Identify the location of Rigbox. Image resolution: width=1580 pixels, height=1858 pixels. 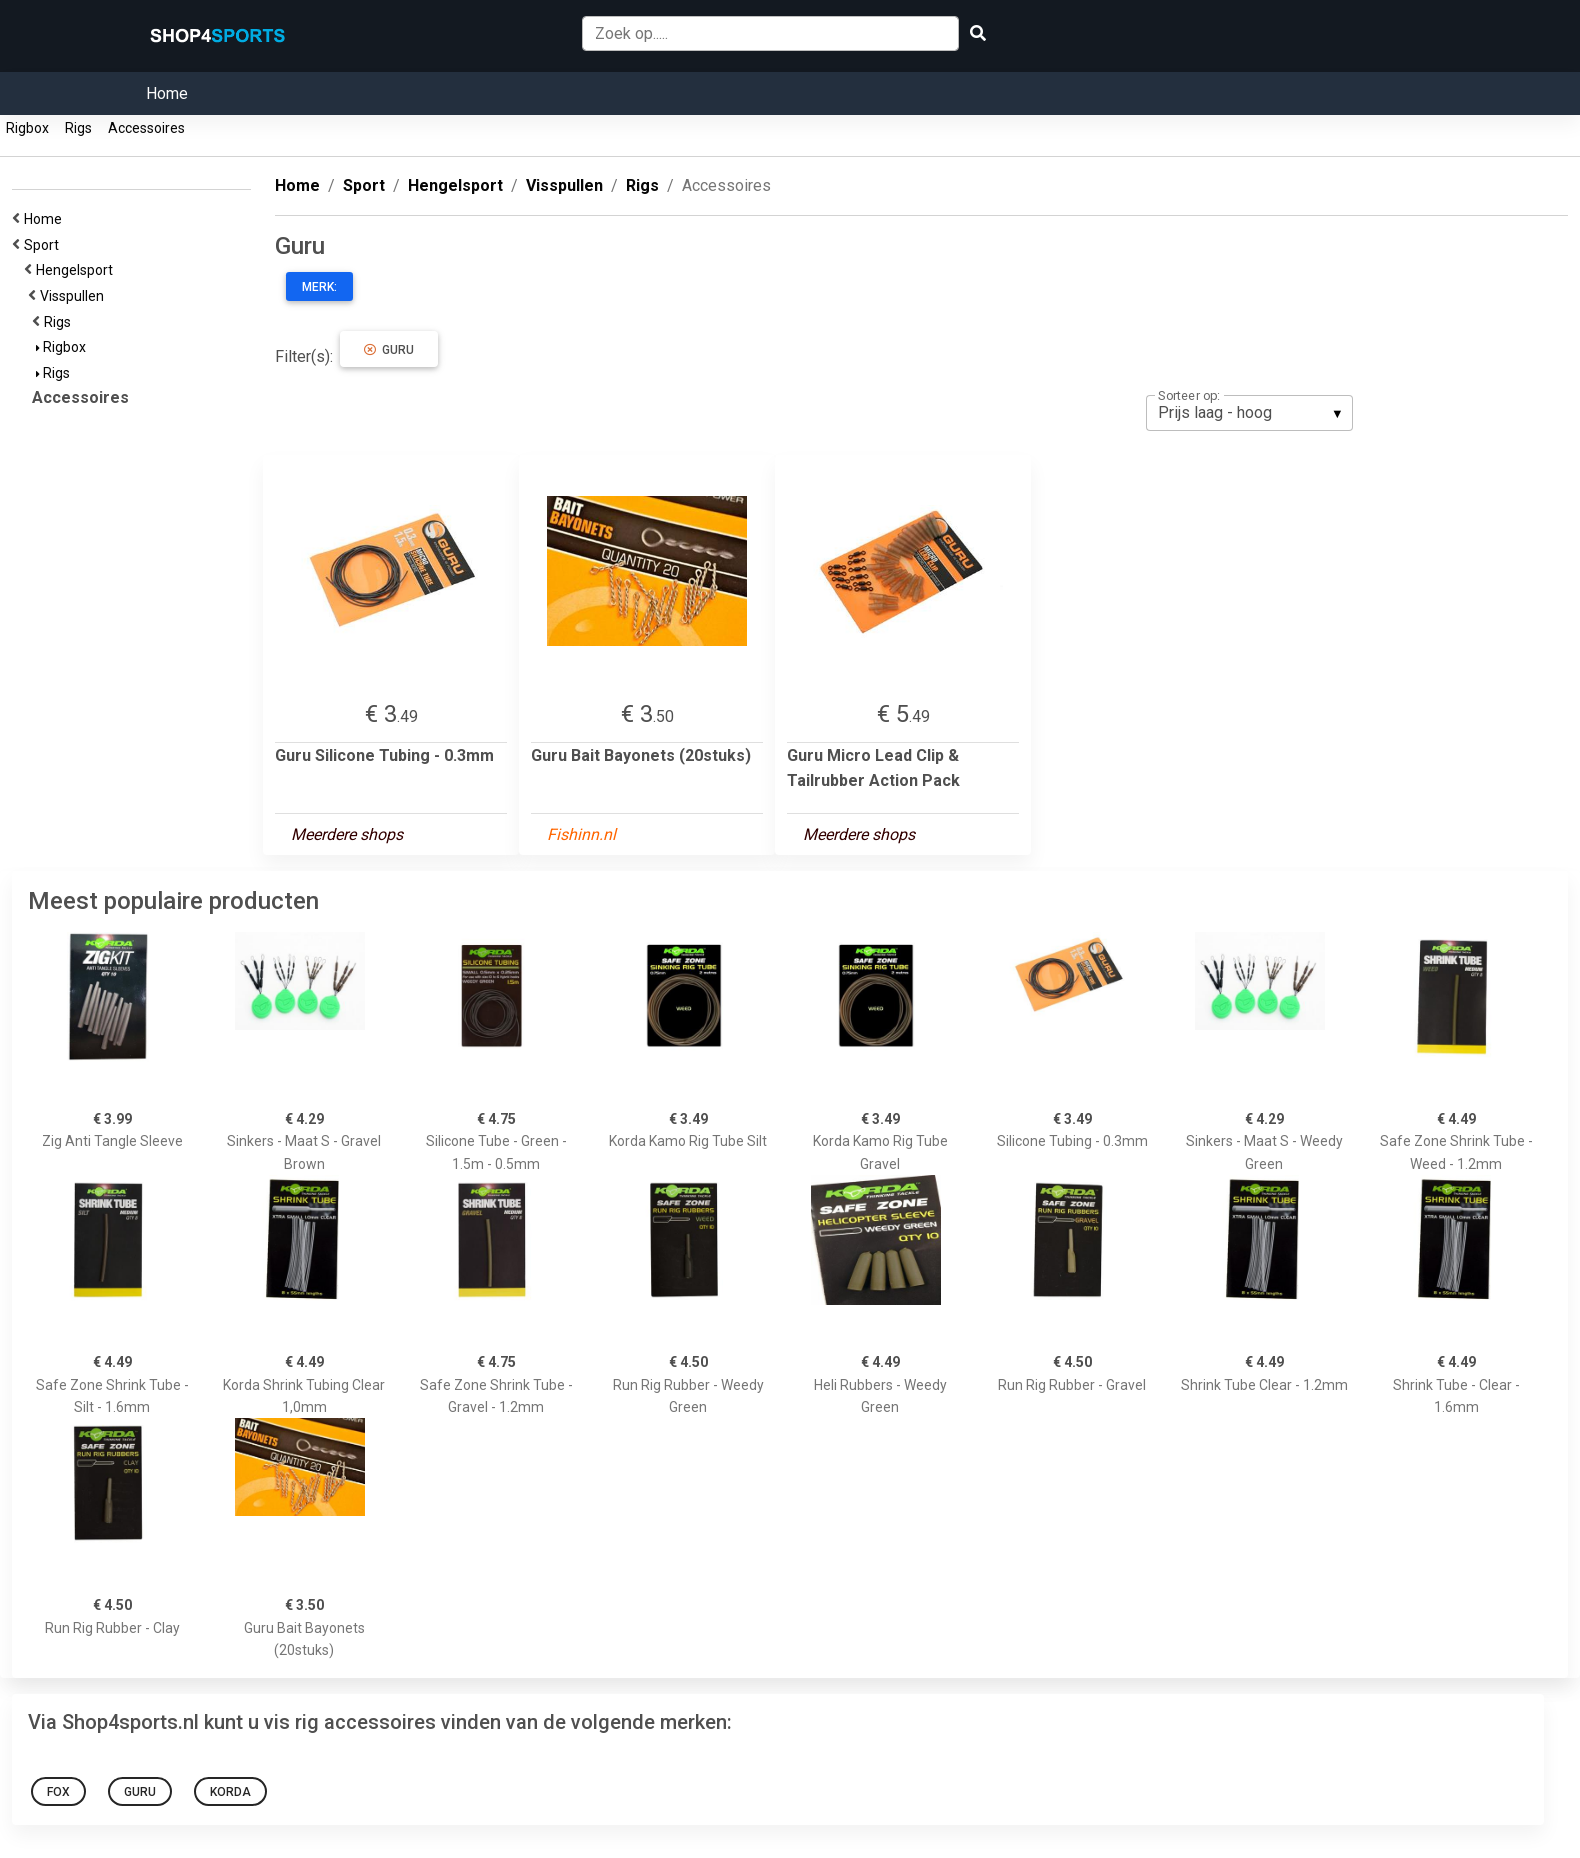
(27, 128).